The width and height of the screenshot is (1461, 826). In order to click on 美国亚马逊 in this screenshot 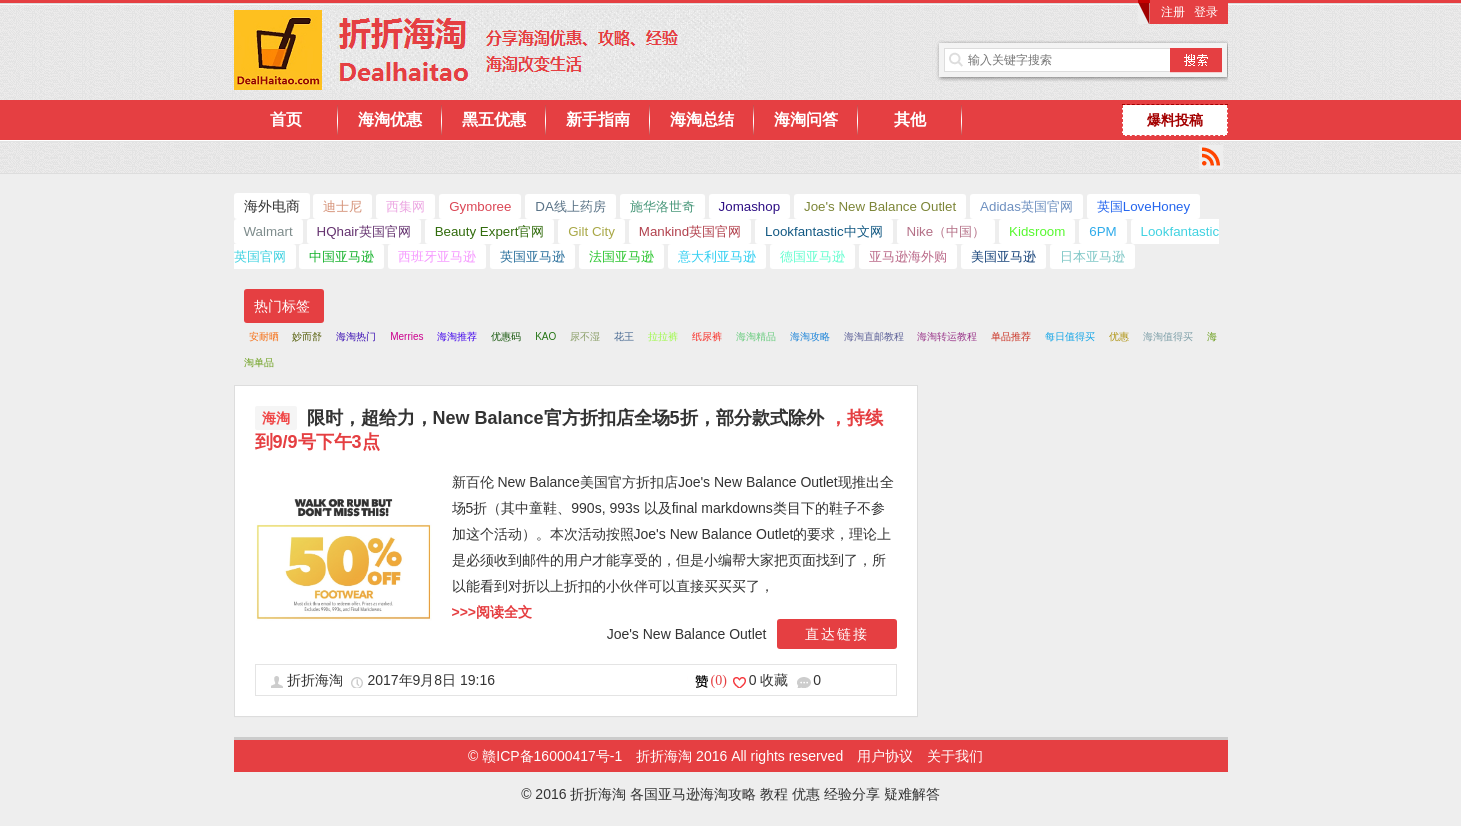, I will do `click(1003, 256)`.